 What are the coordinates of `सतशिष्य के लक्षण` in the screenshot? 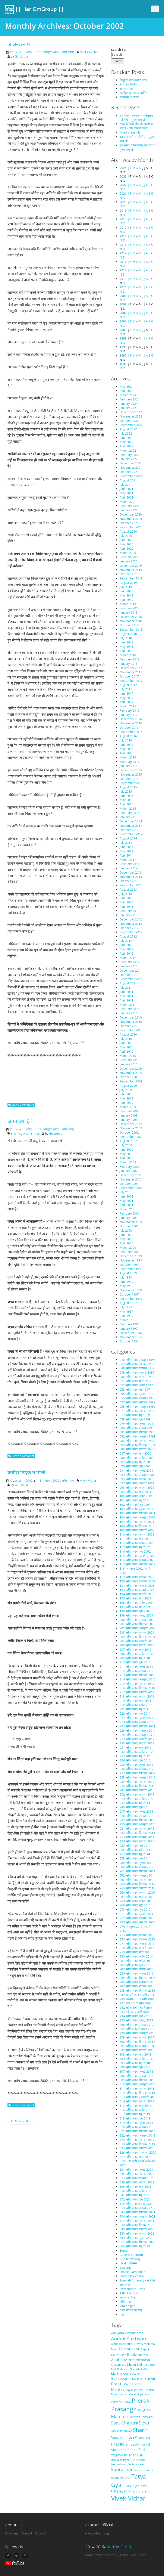 It's located at (129, 97).